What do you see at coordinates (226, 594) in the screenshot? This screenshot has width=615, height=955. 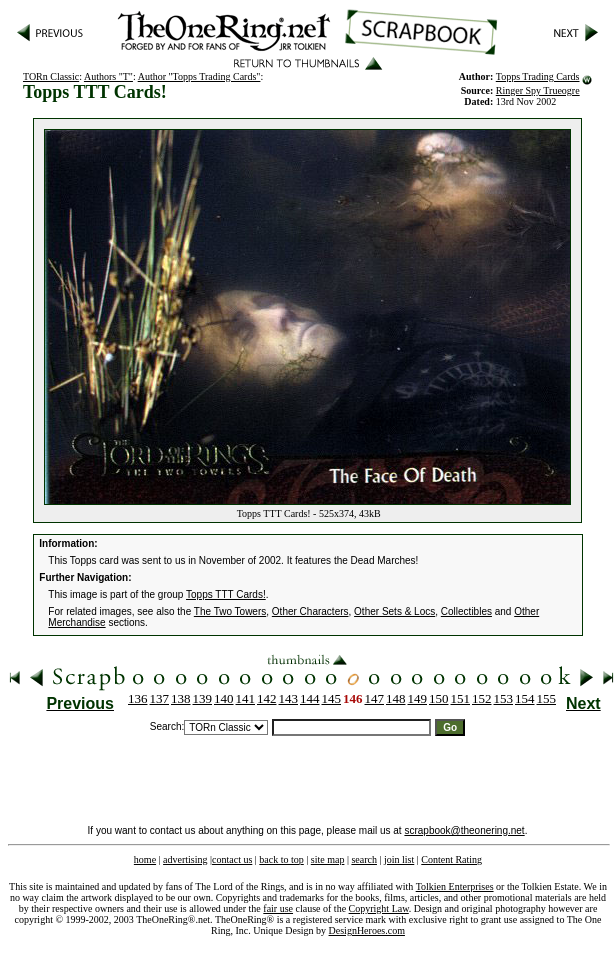 I see `Topps TTT Cards!` at bounding box center [226, 594].